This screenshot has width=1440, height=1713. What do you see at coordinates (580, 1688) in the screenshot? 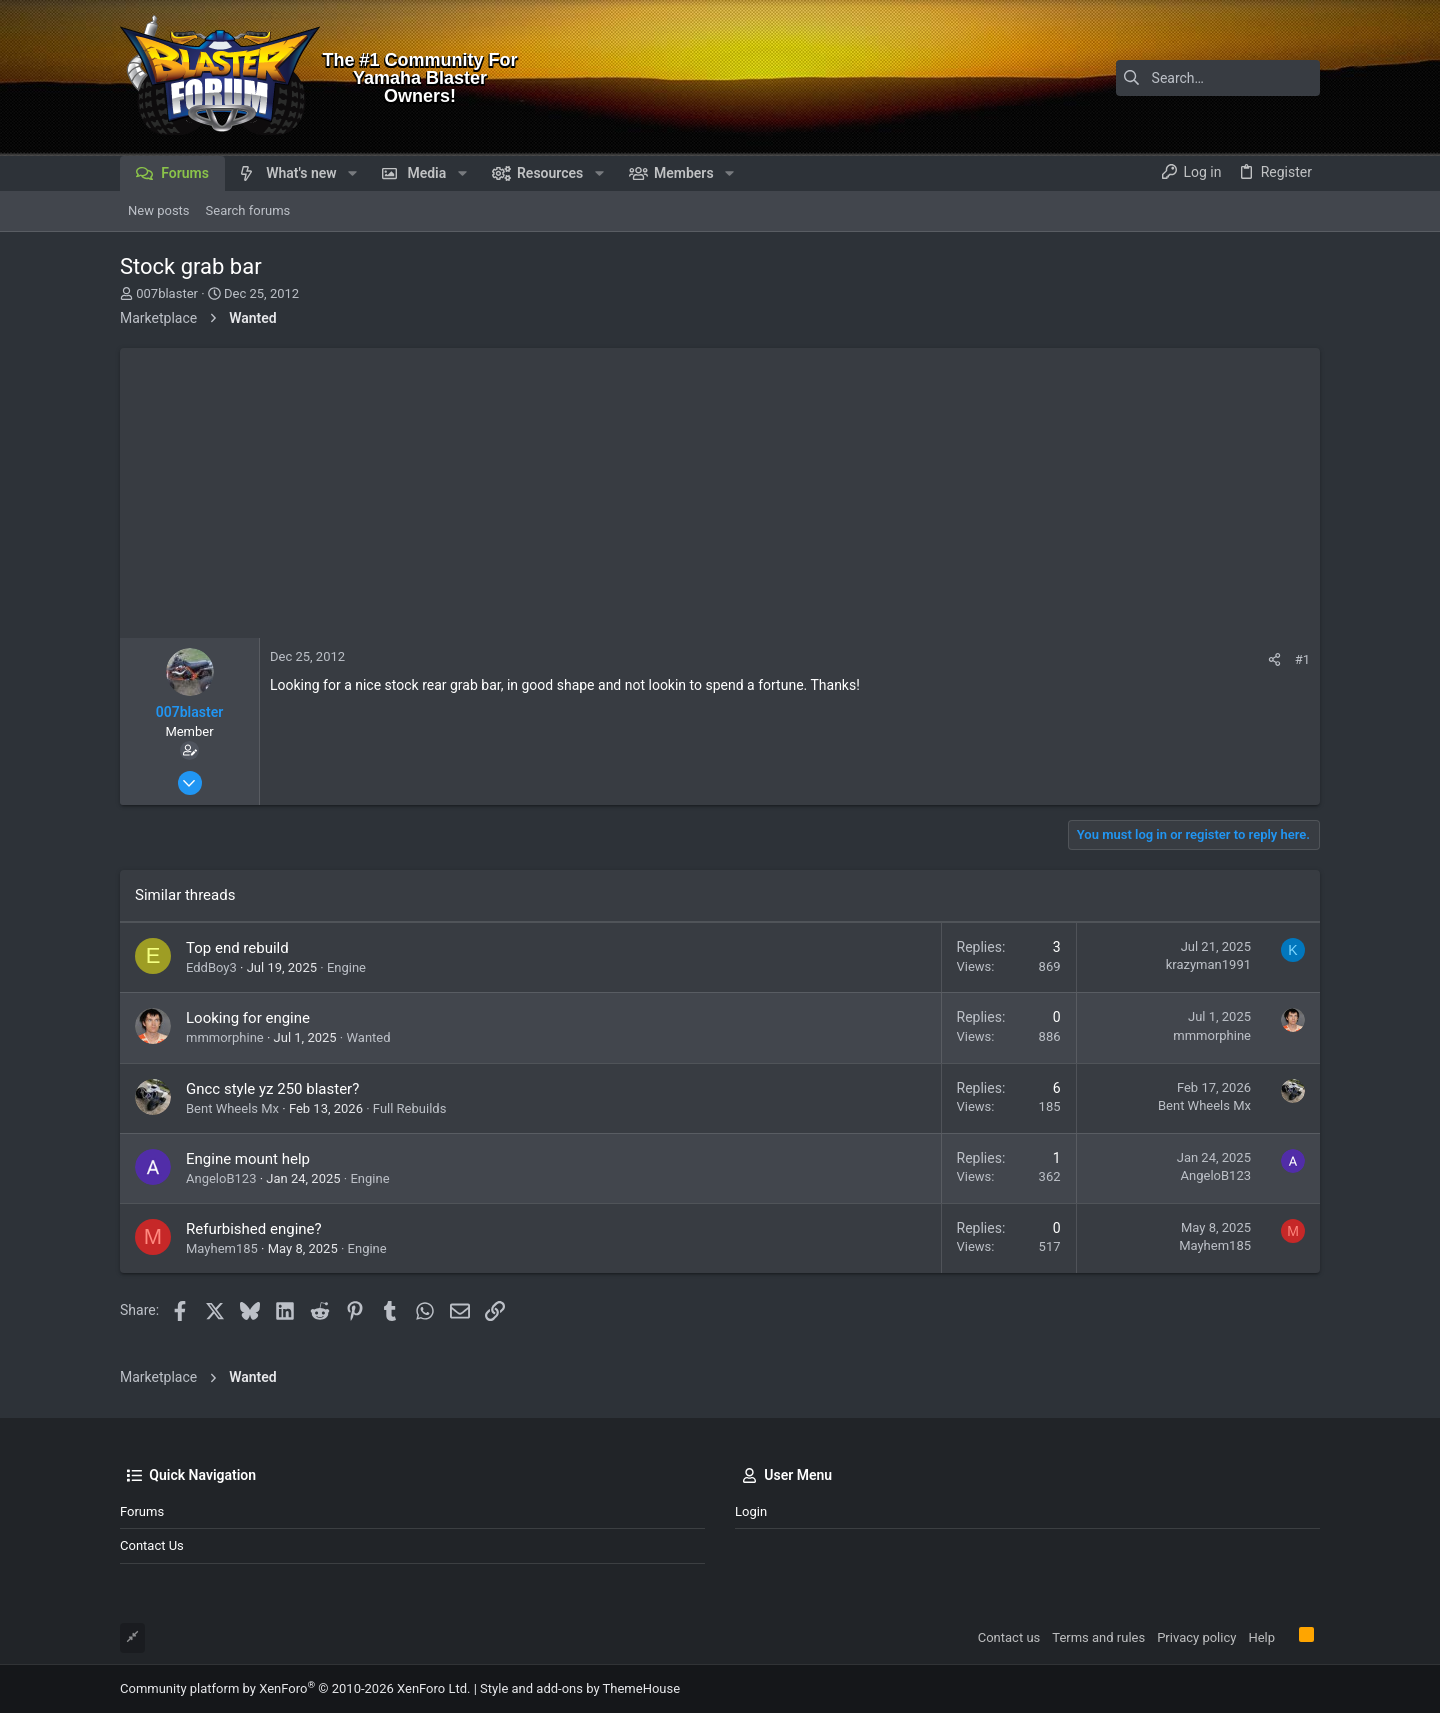
I see `Style and add-ons by ThemeHouse` at bounding box center [580, 1688].